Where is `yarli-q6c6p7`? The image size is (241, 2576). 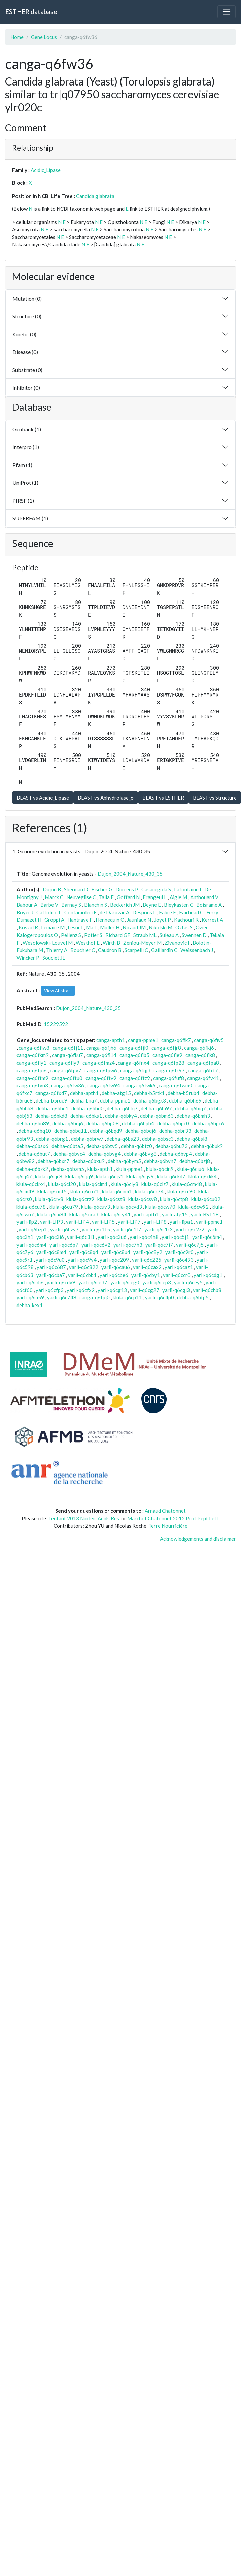
yarli-q6c6p7 is located at coordinates (63, 1245).